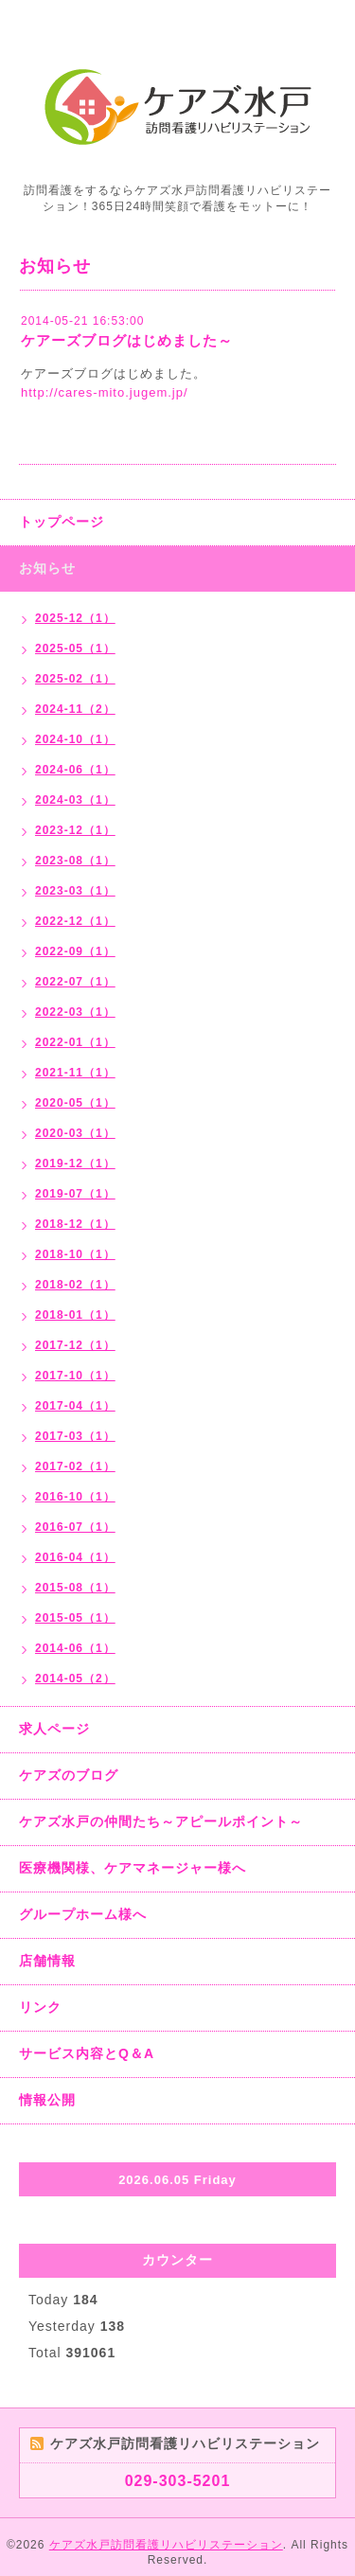  Describe the element at coordinates (75, 1315) in the screenshot. I see `2018-01（1）` at that location.